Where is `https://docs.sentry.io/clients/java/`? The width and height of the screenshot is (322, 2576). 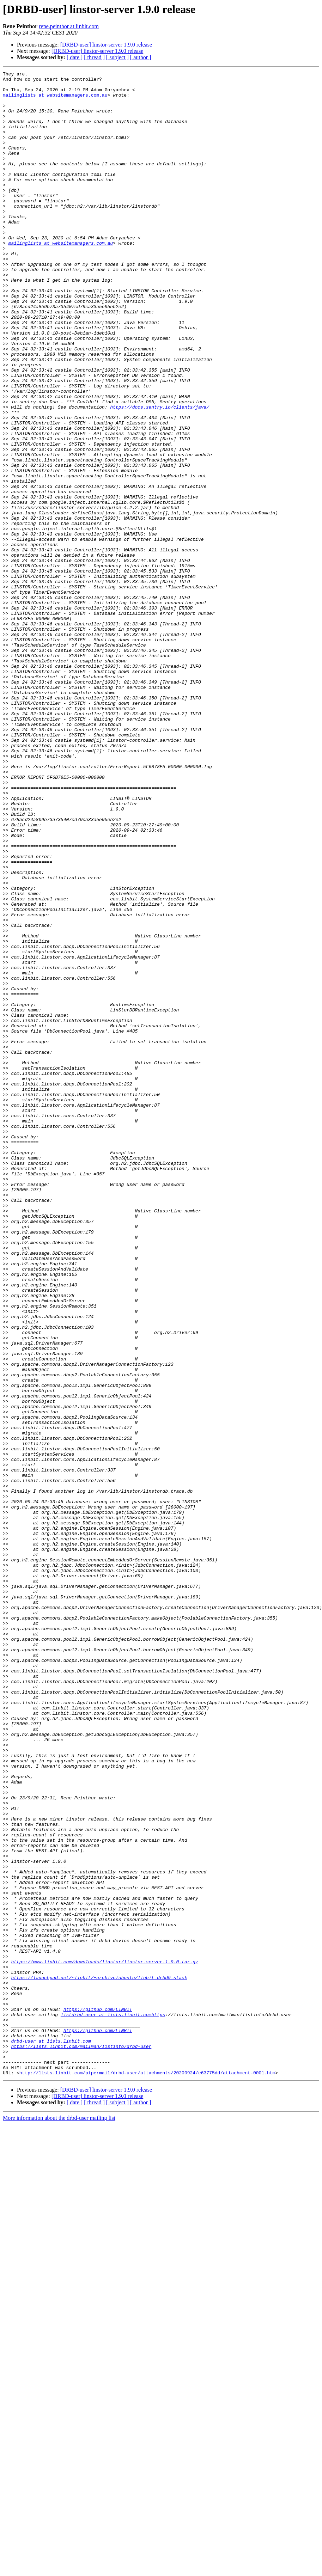
https://docs.sentry.io/clients/java/ is located at coordinates (159, 474).